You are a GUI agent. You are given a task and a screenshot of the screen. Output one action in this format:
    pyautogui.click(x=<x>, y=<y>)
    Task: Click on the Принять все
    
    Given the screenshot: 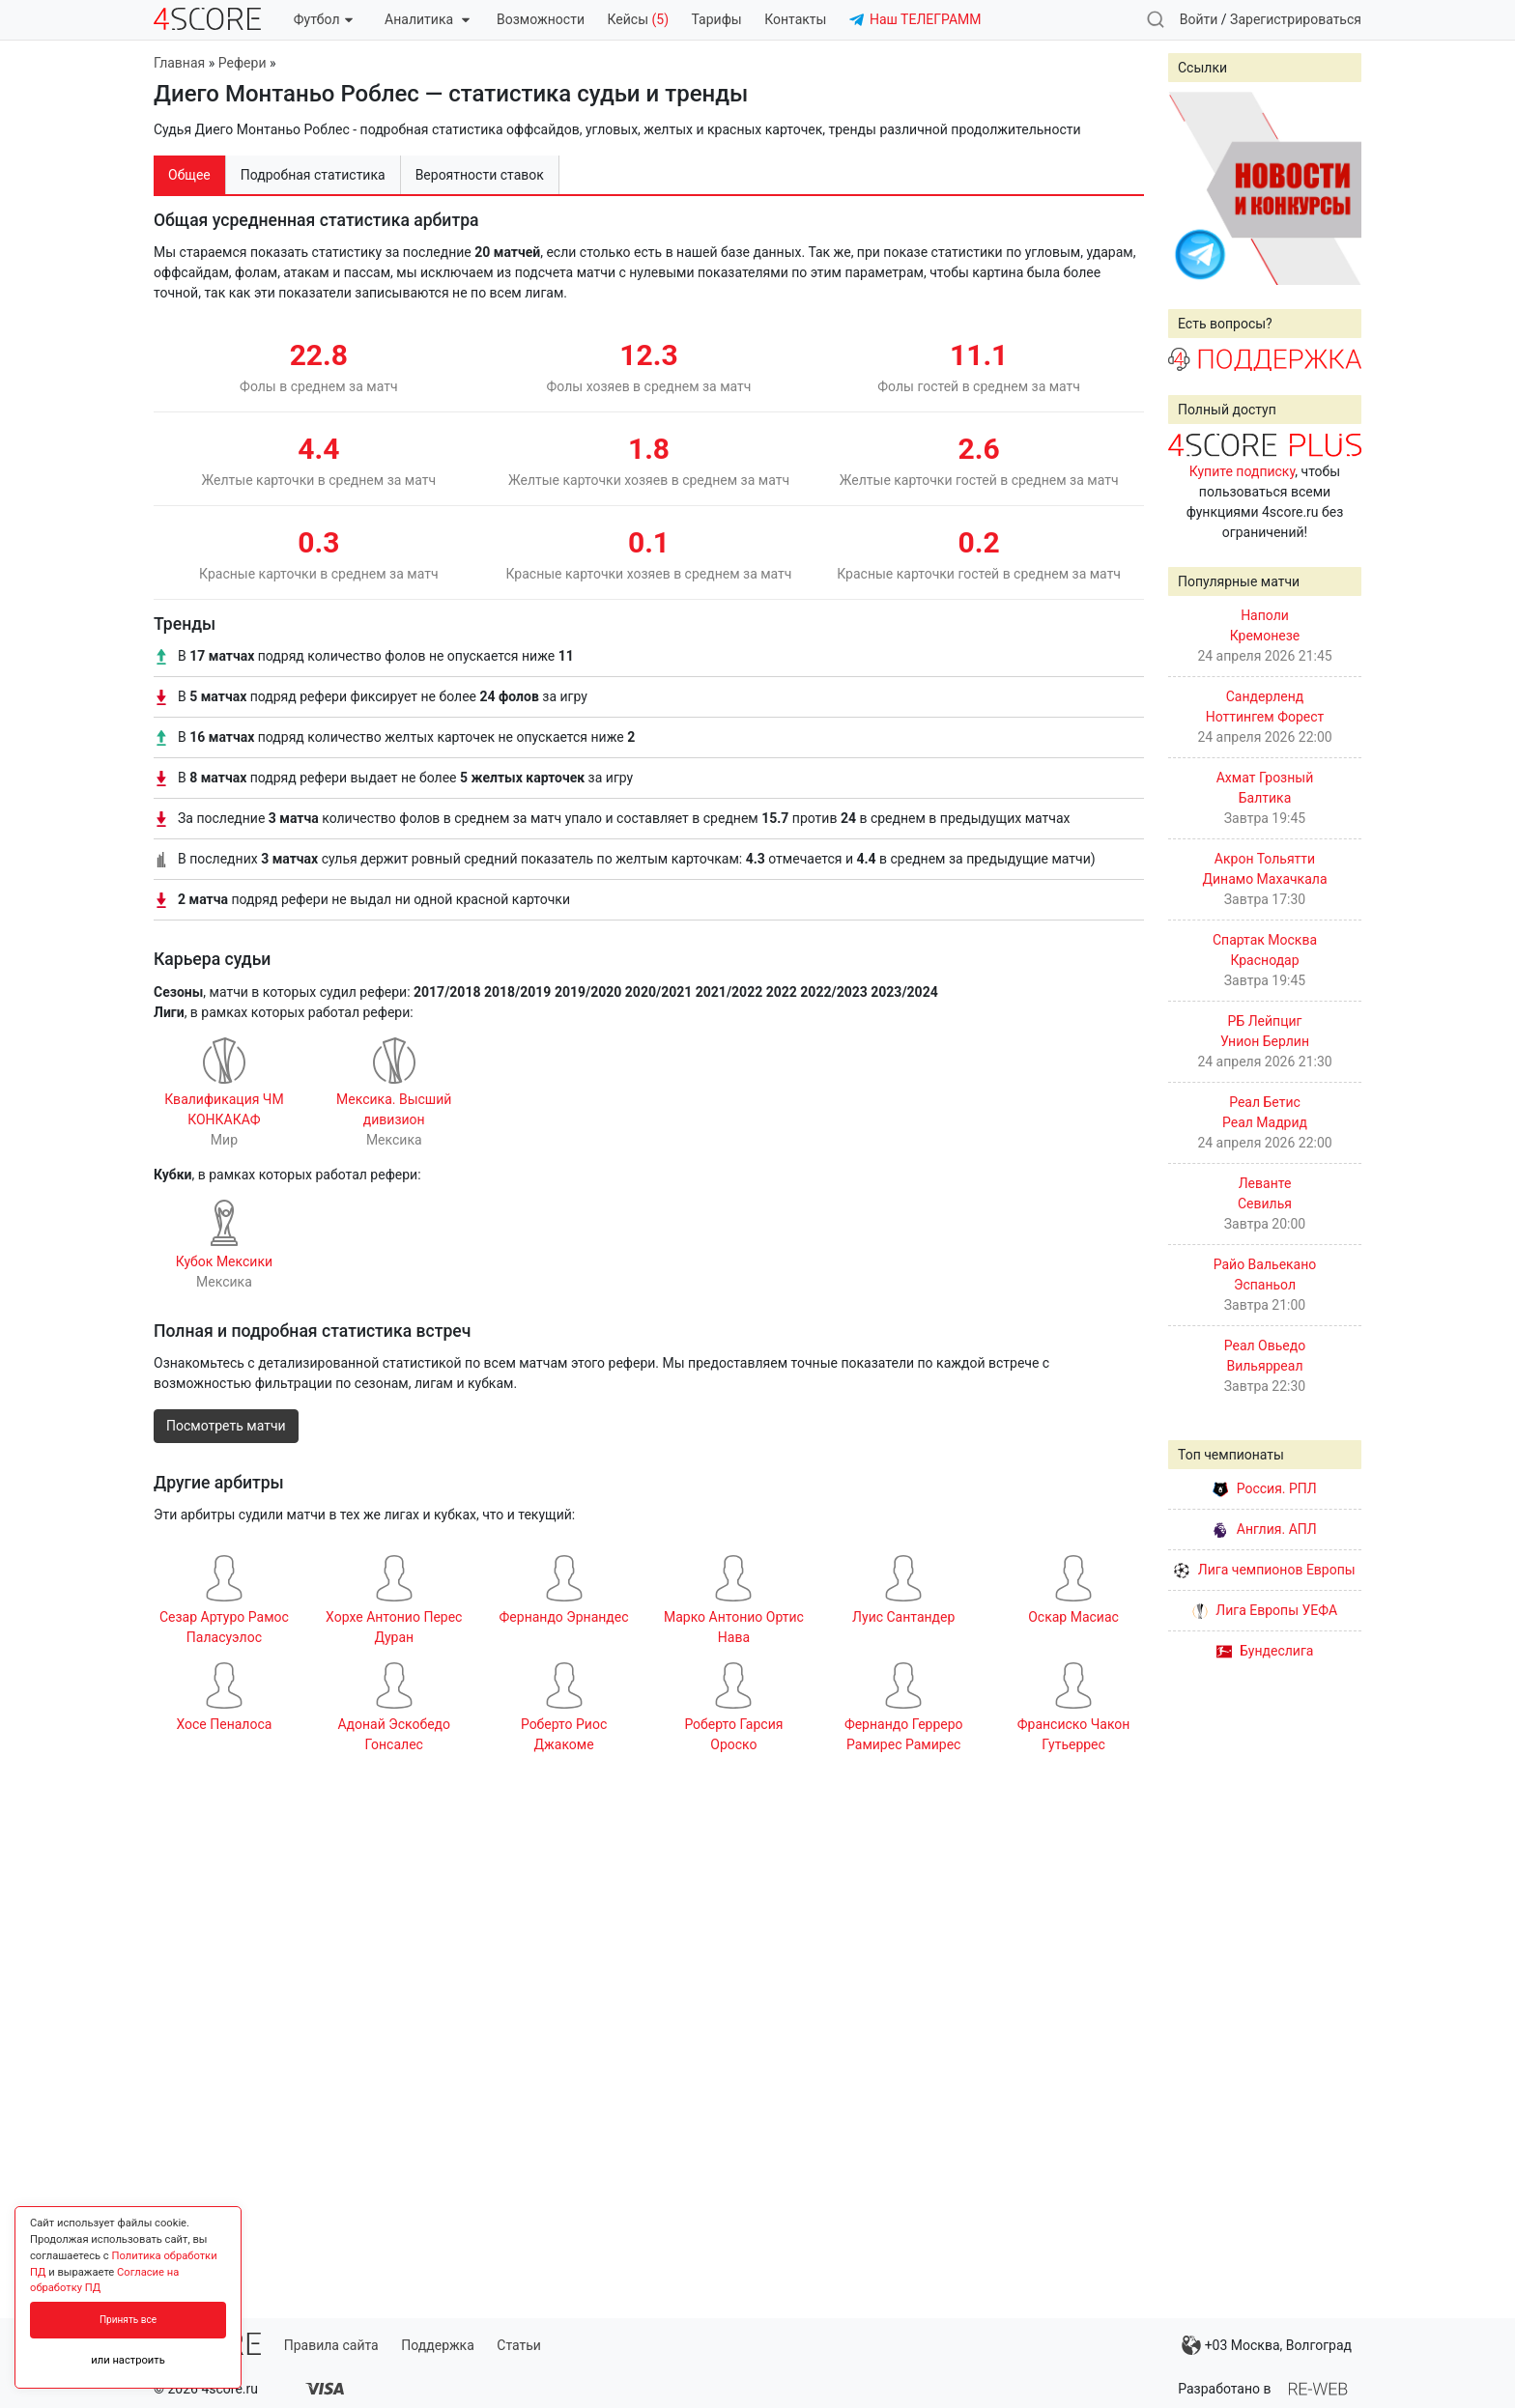 What is the action you would take?
    pyautogui.click(x=128, y=2319)
    